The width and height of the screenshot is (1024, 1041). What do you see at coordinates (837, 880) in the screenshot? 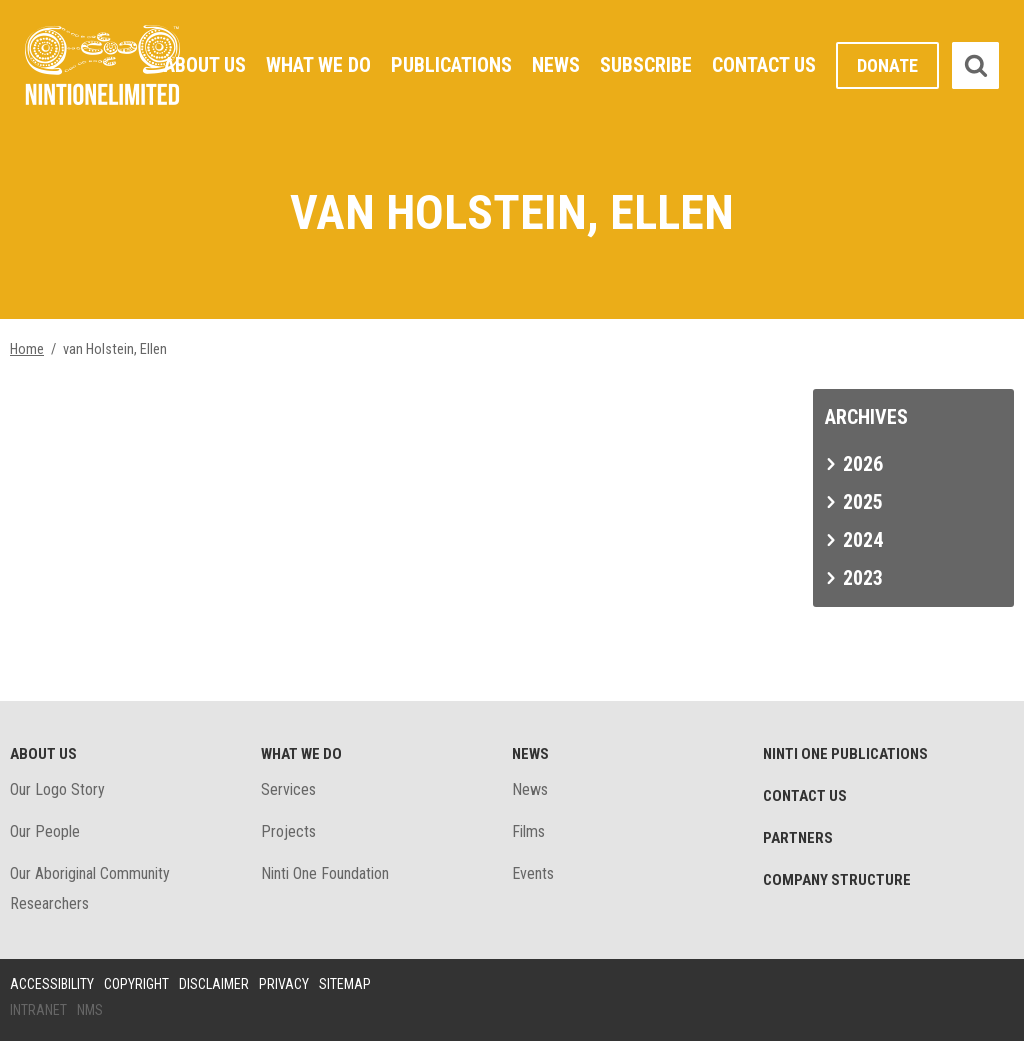
I see `Company structure` at bounding box center [837, 880].